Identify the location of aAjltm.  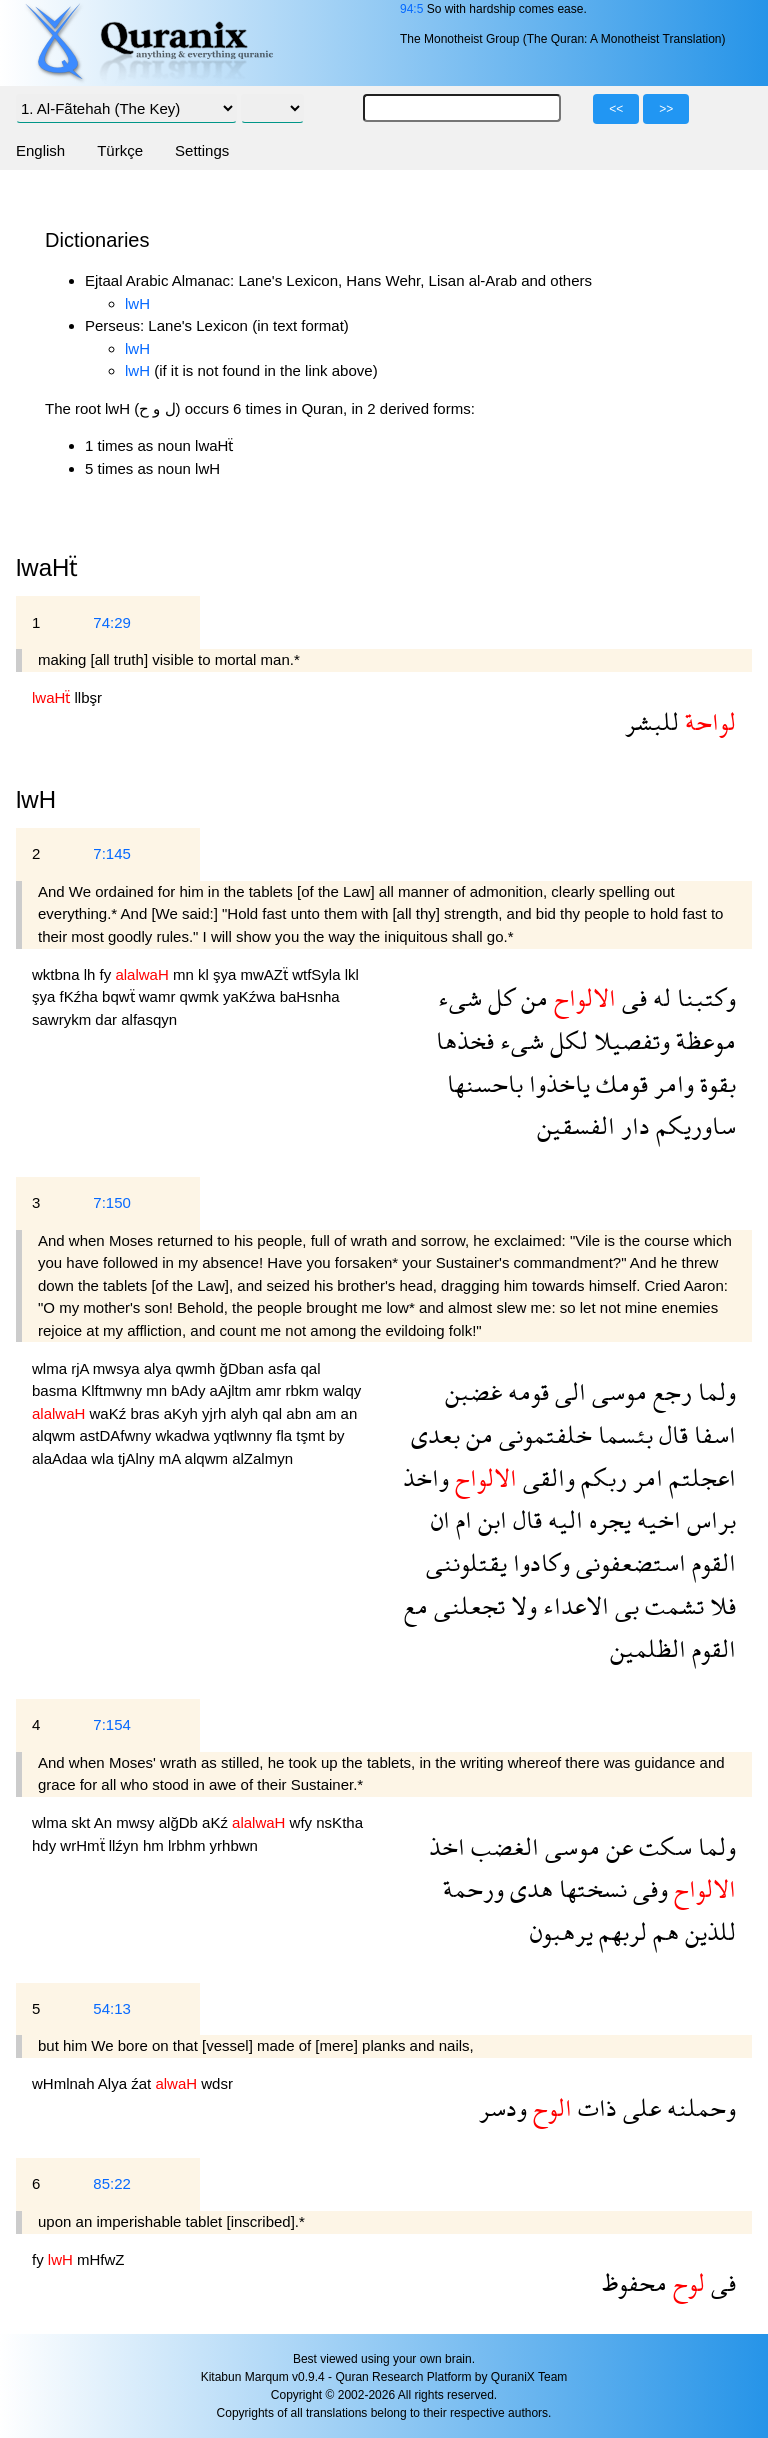
(233, 1390).